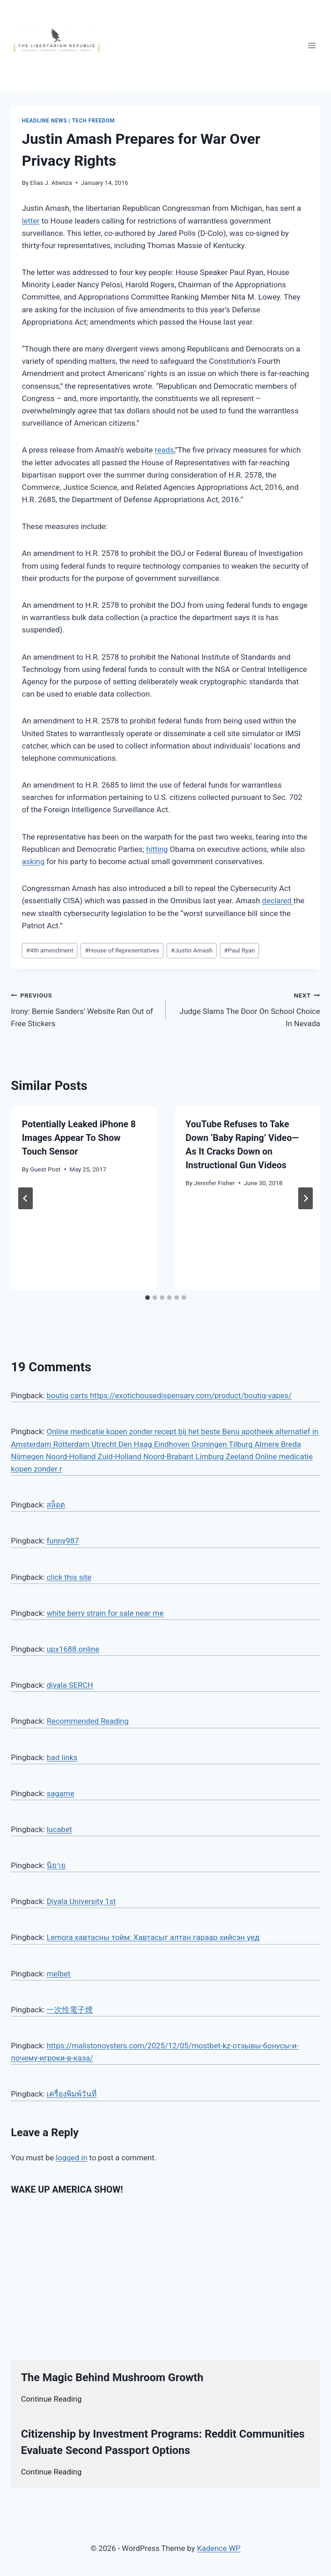 This screenshot has height=2576, width=331. I want to click on boutiq carts https://exotichousedispensary.com/product/boutiq-vapes/, so click(168, 1395).